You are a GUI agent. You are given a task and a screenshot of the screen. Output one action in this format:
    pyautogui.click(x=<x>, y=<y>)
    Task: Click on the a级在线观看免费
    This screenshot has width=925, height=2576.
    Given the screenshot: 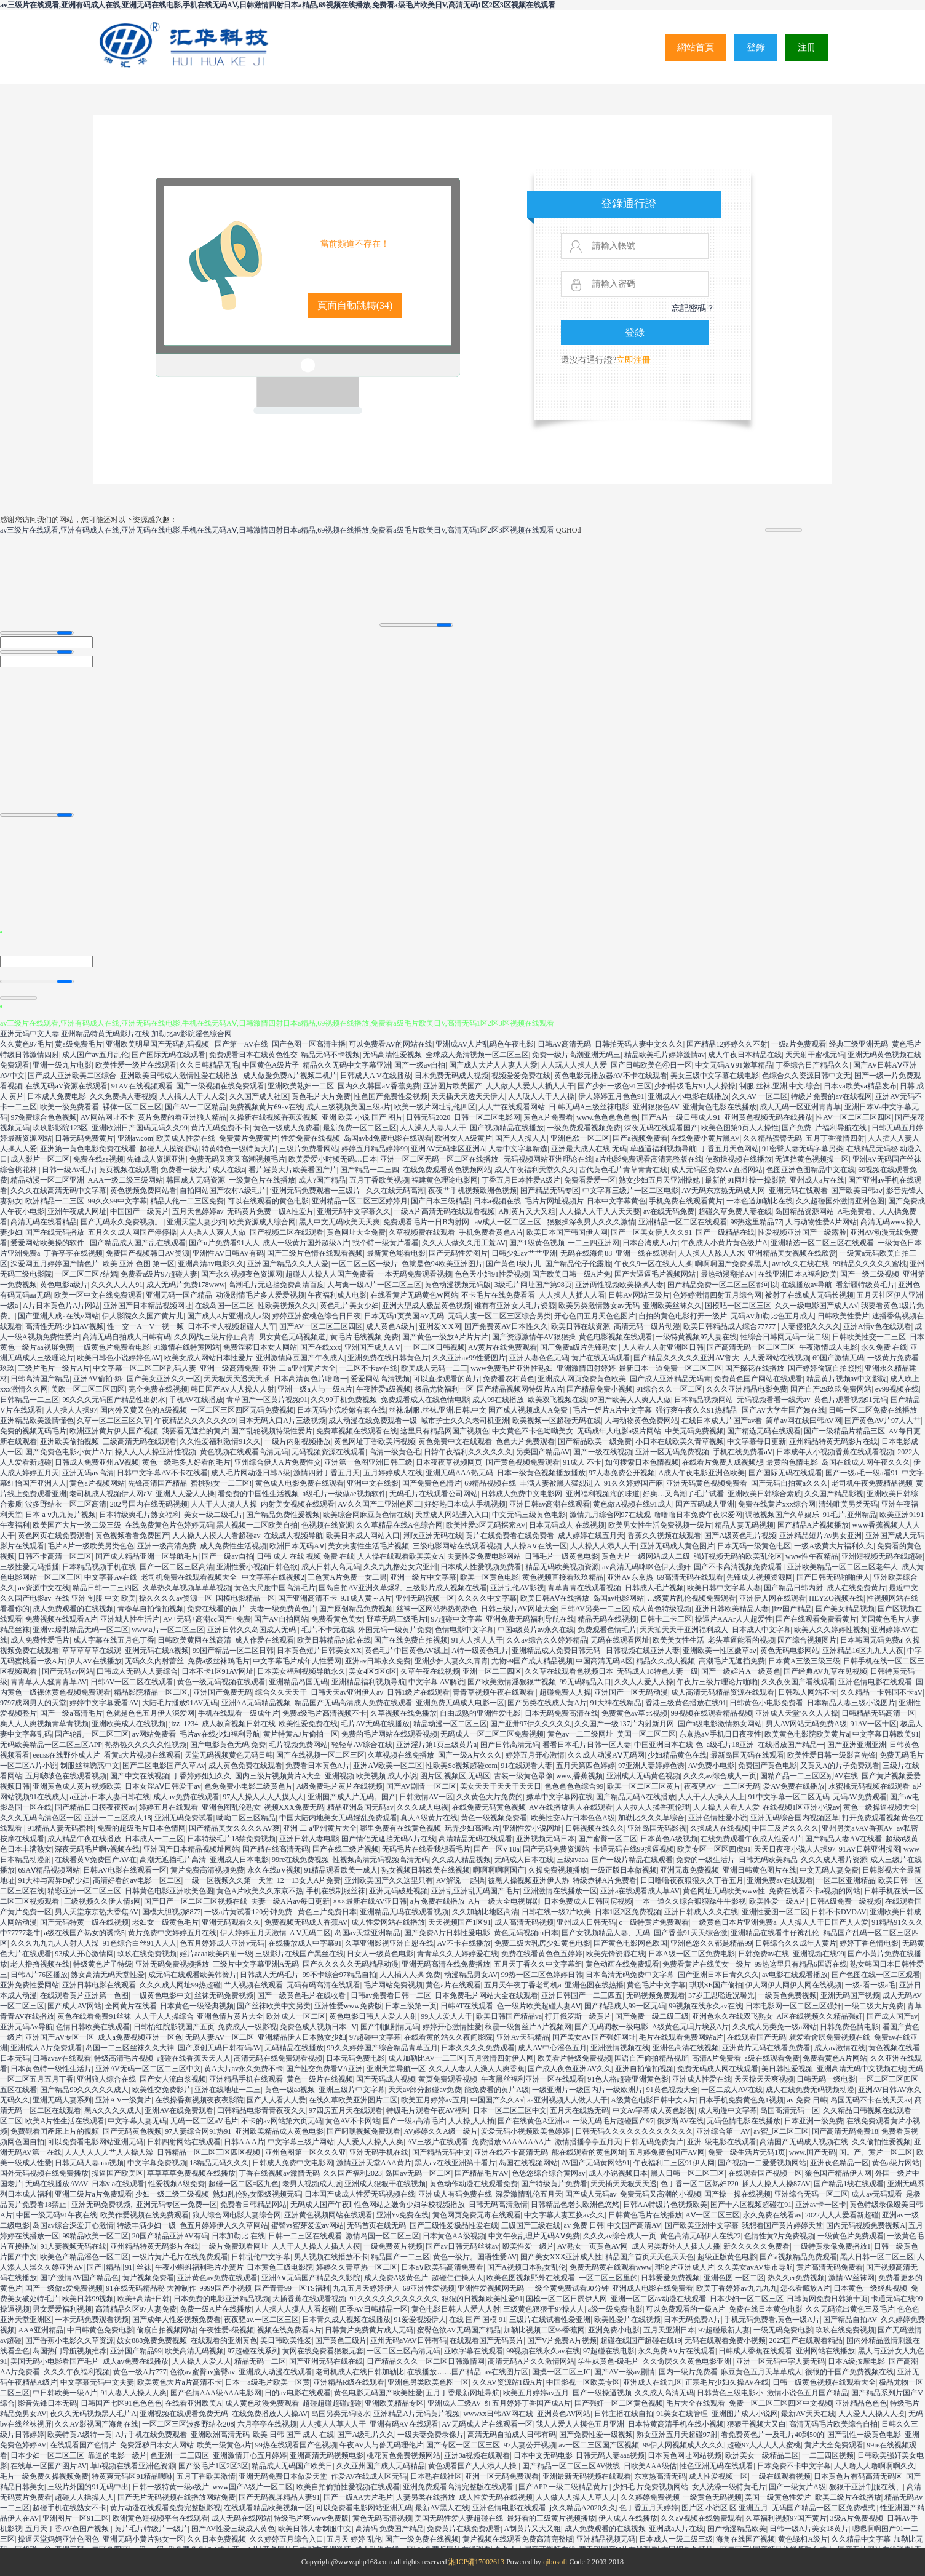 What is the action you would take?
    pyautogui.click(x=772, y=2058)
    